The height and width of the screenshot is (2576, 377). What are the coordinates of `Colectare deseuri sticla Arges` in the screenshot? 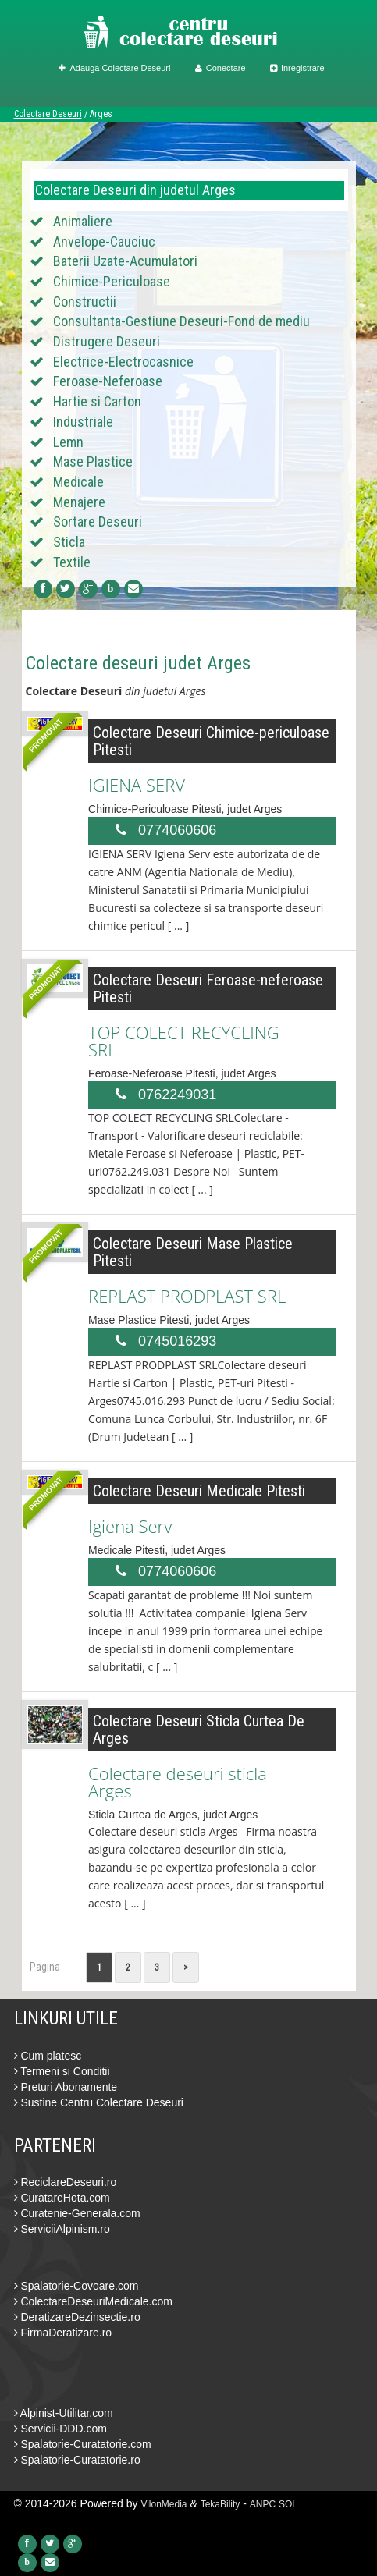 It's located at (177, 1782).